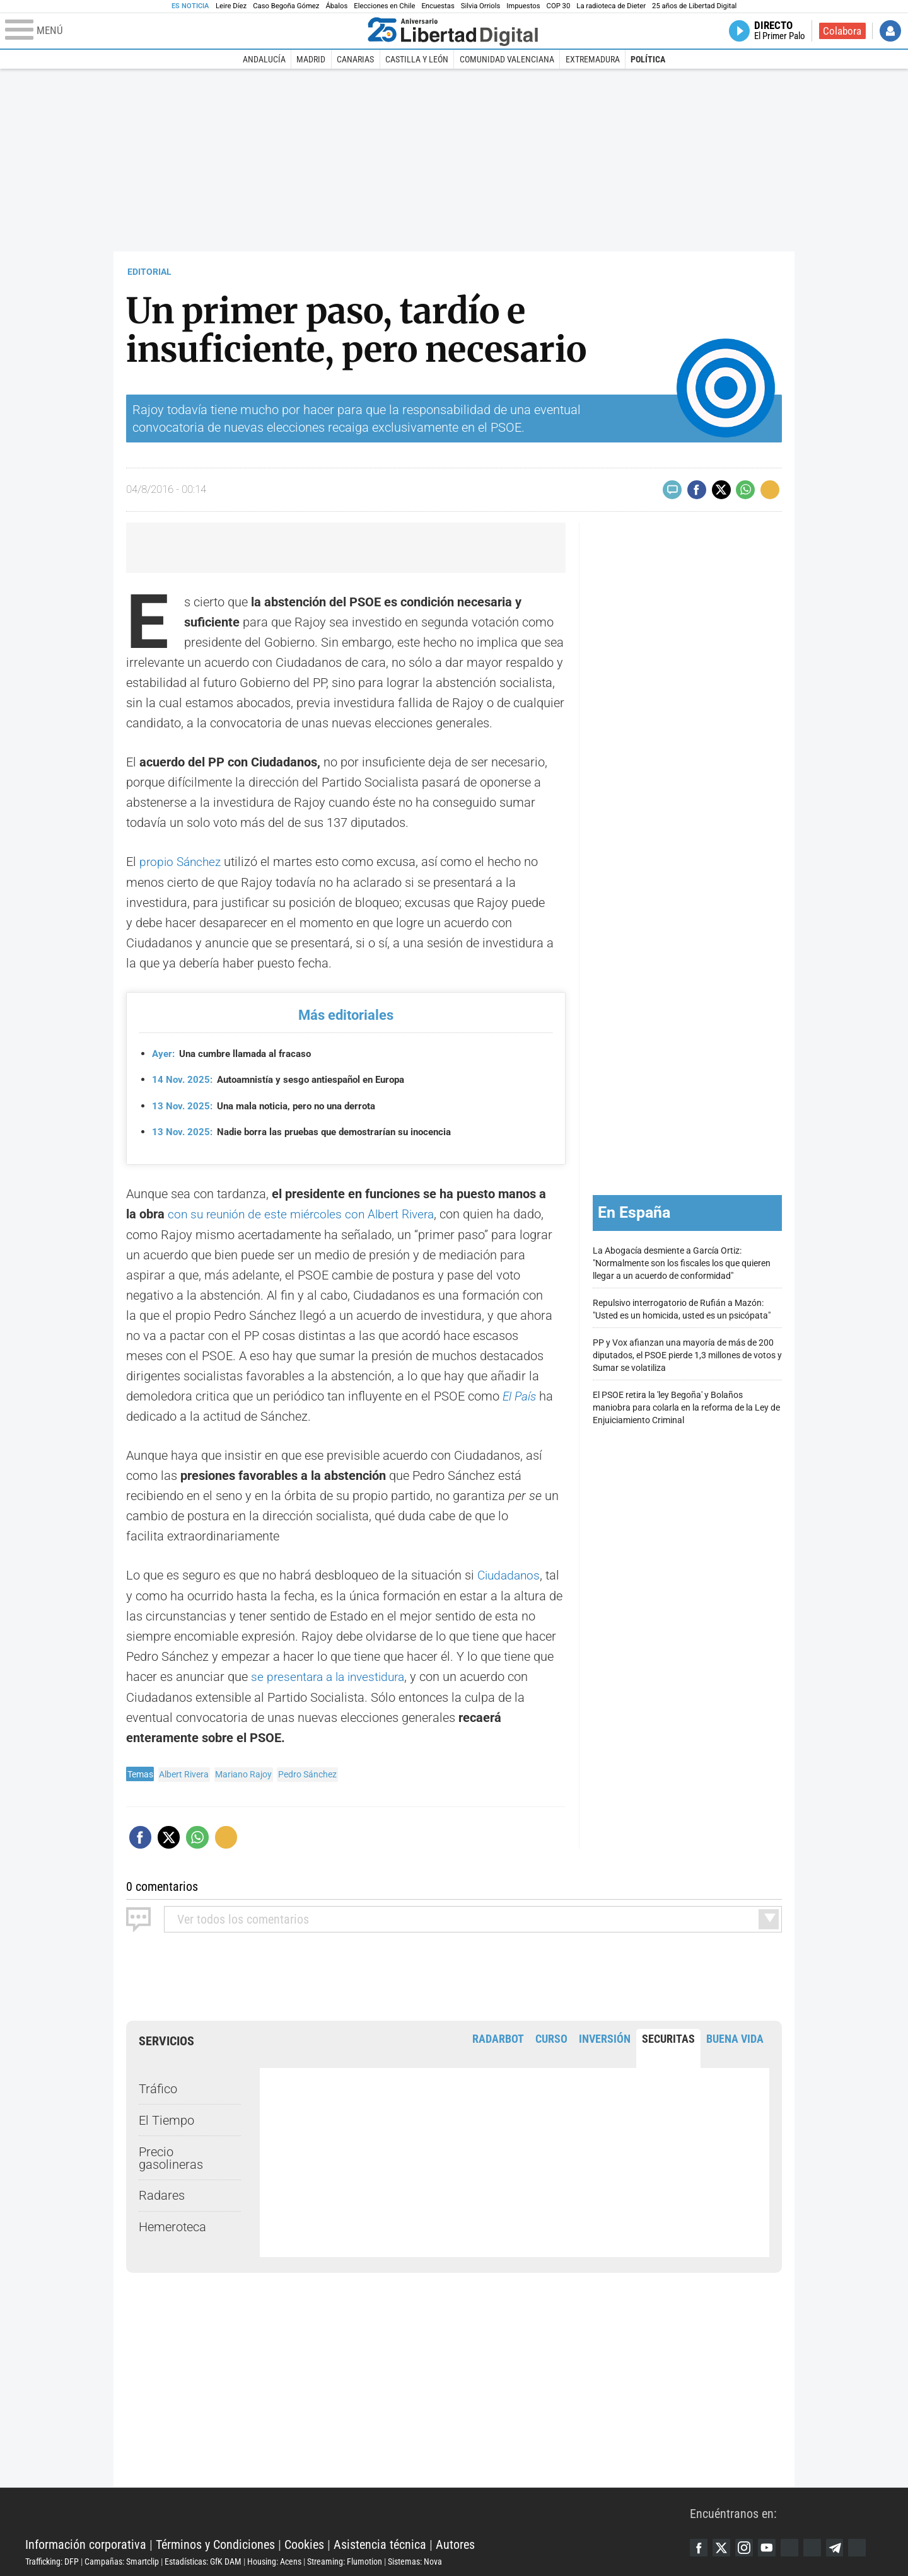 The width and height of the screenshot is (908, 2576). Describe the element at coordinates (172, 2224) in the screenshot. I see `Hemeroteca` at that location.